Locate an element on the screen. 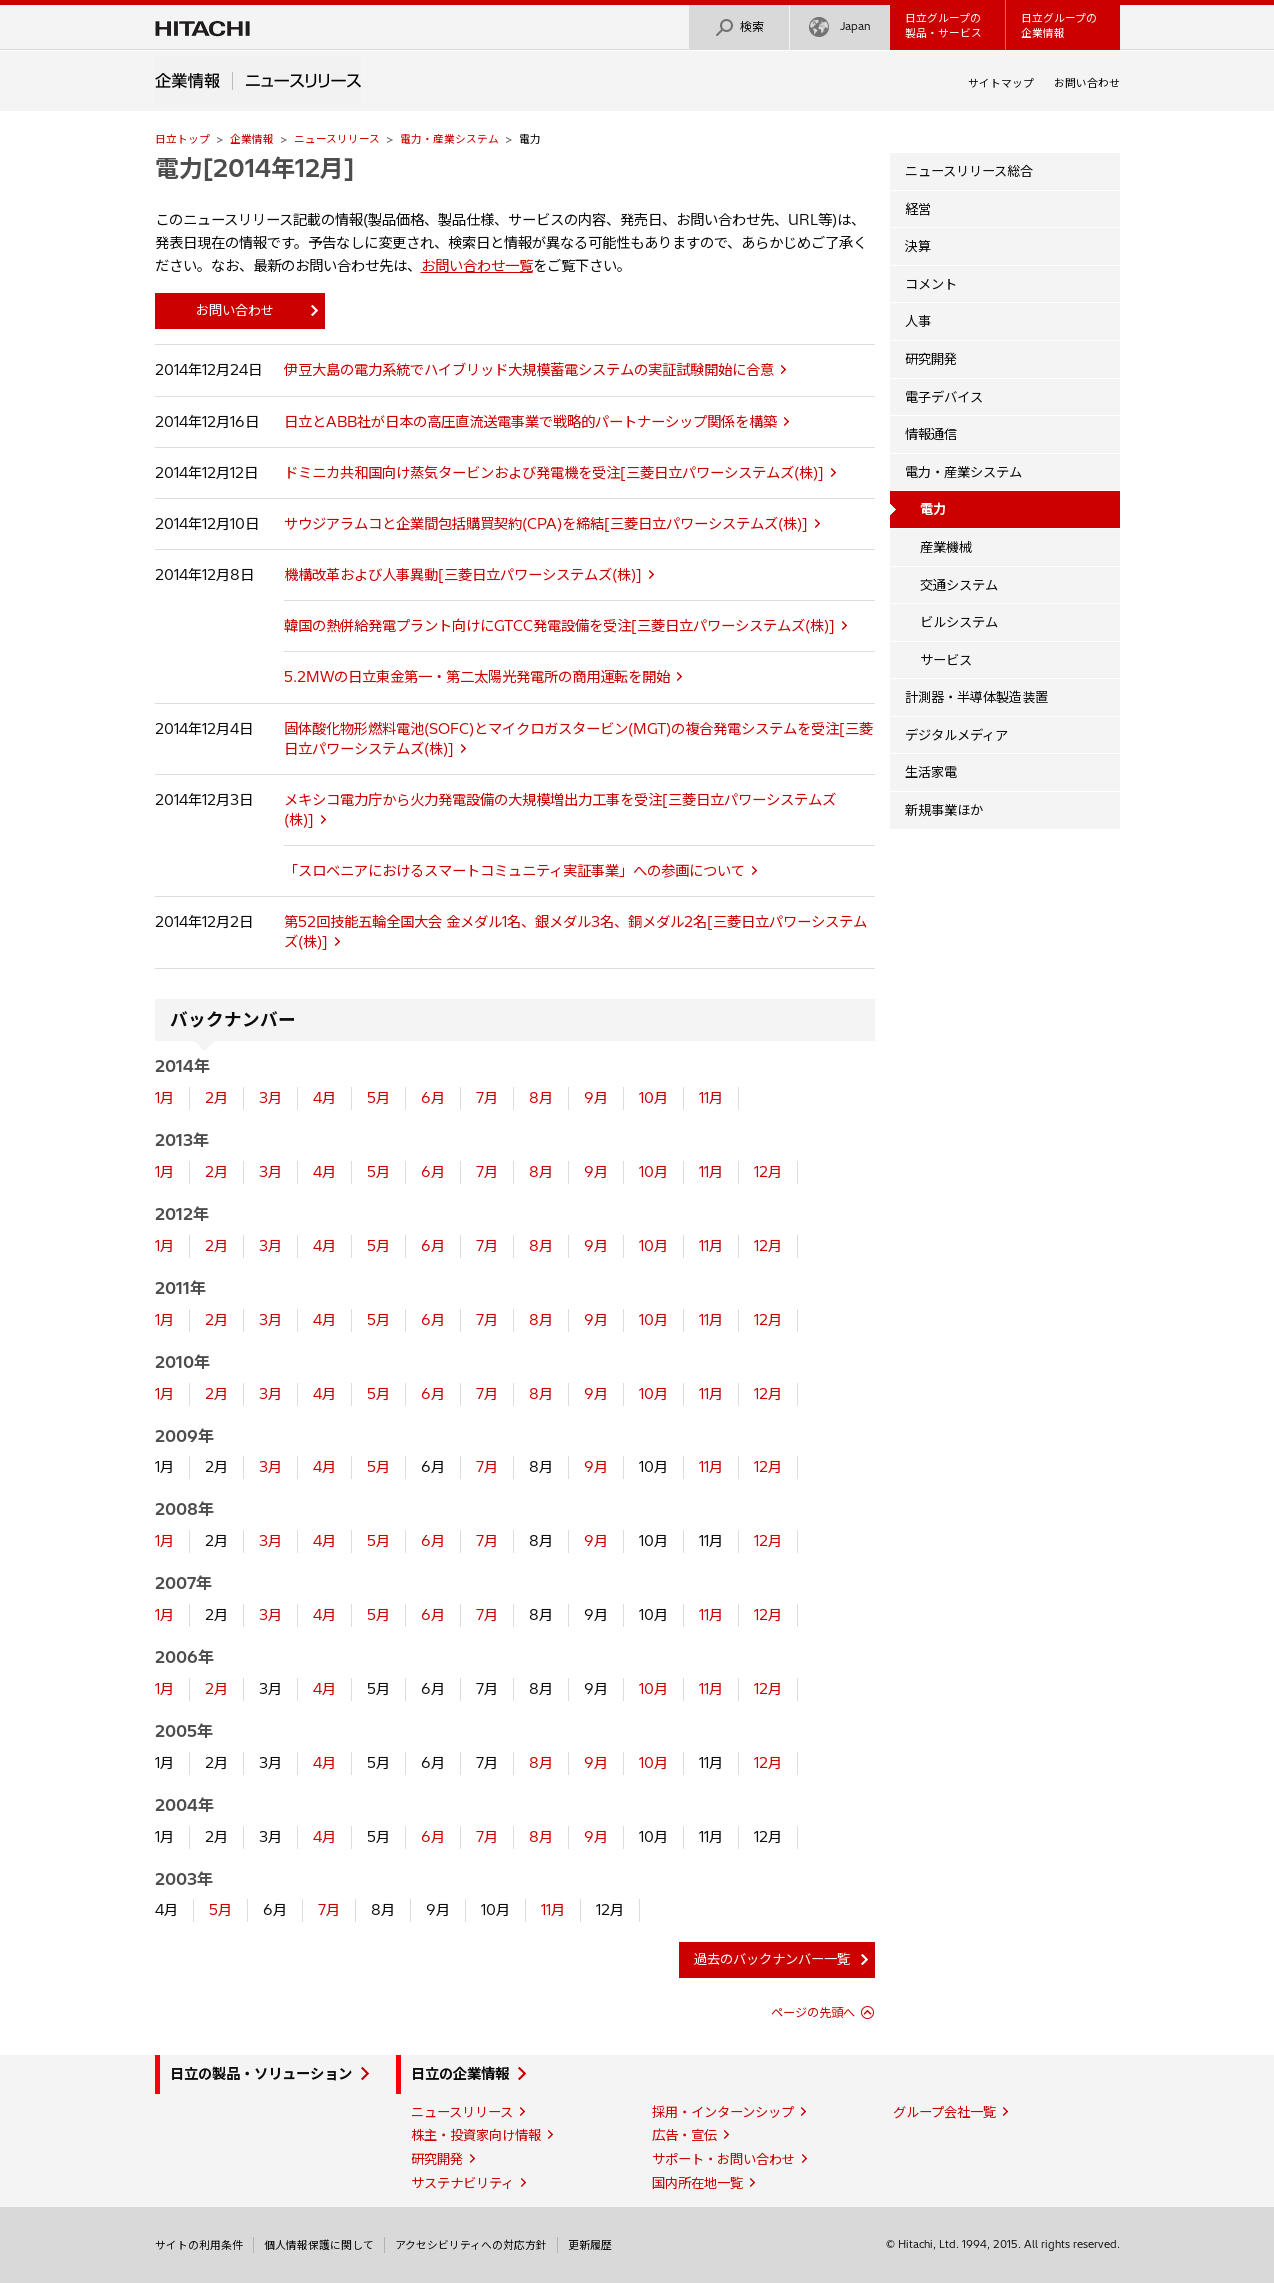 The image size is (1274, 2283). 計測器・半導体製造装置 is located at coordinates (976, 697).